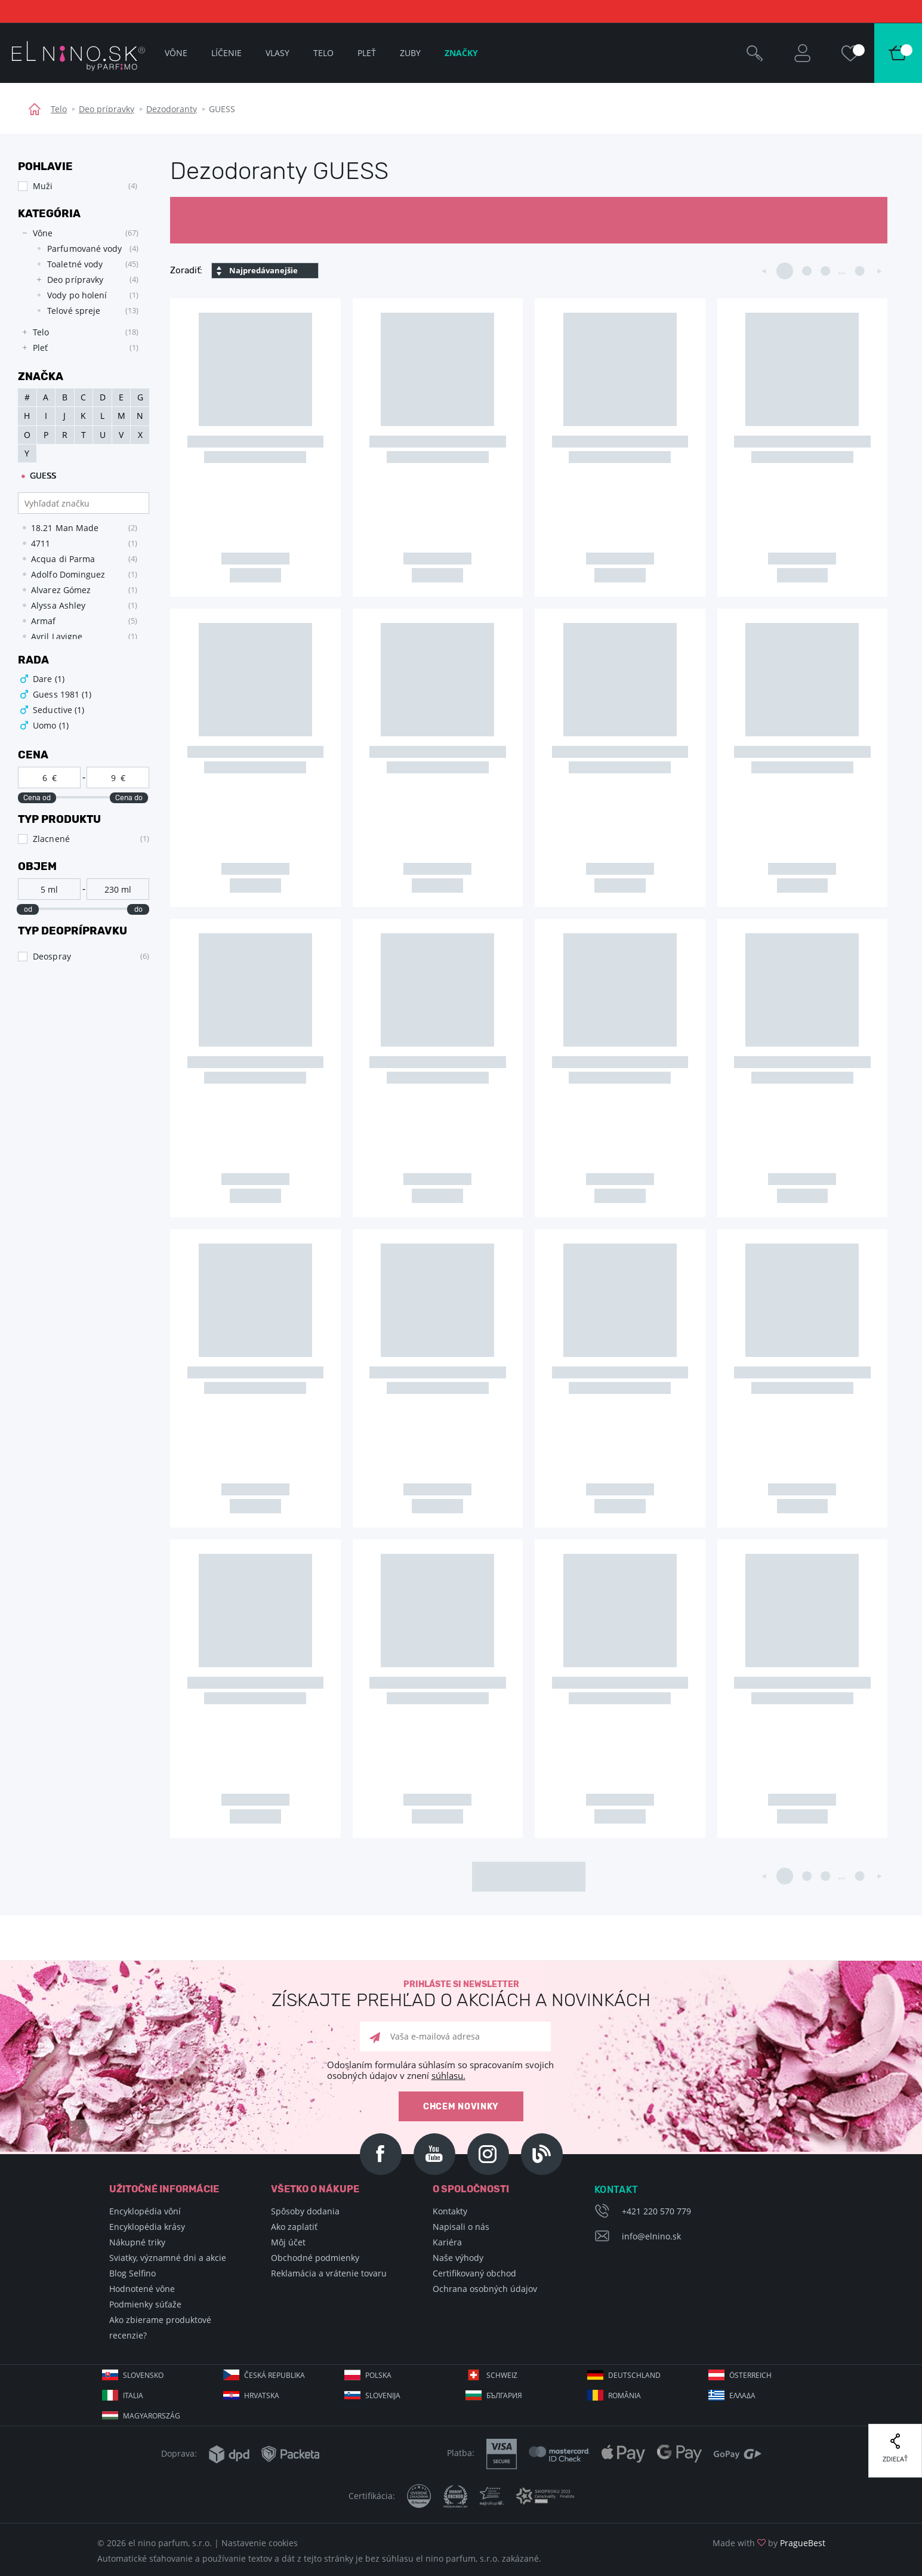 The image size is (922, 2576). I want to click on Reklamácia a vrátenie tovaru, so click(329, 2273).